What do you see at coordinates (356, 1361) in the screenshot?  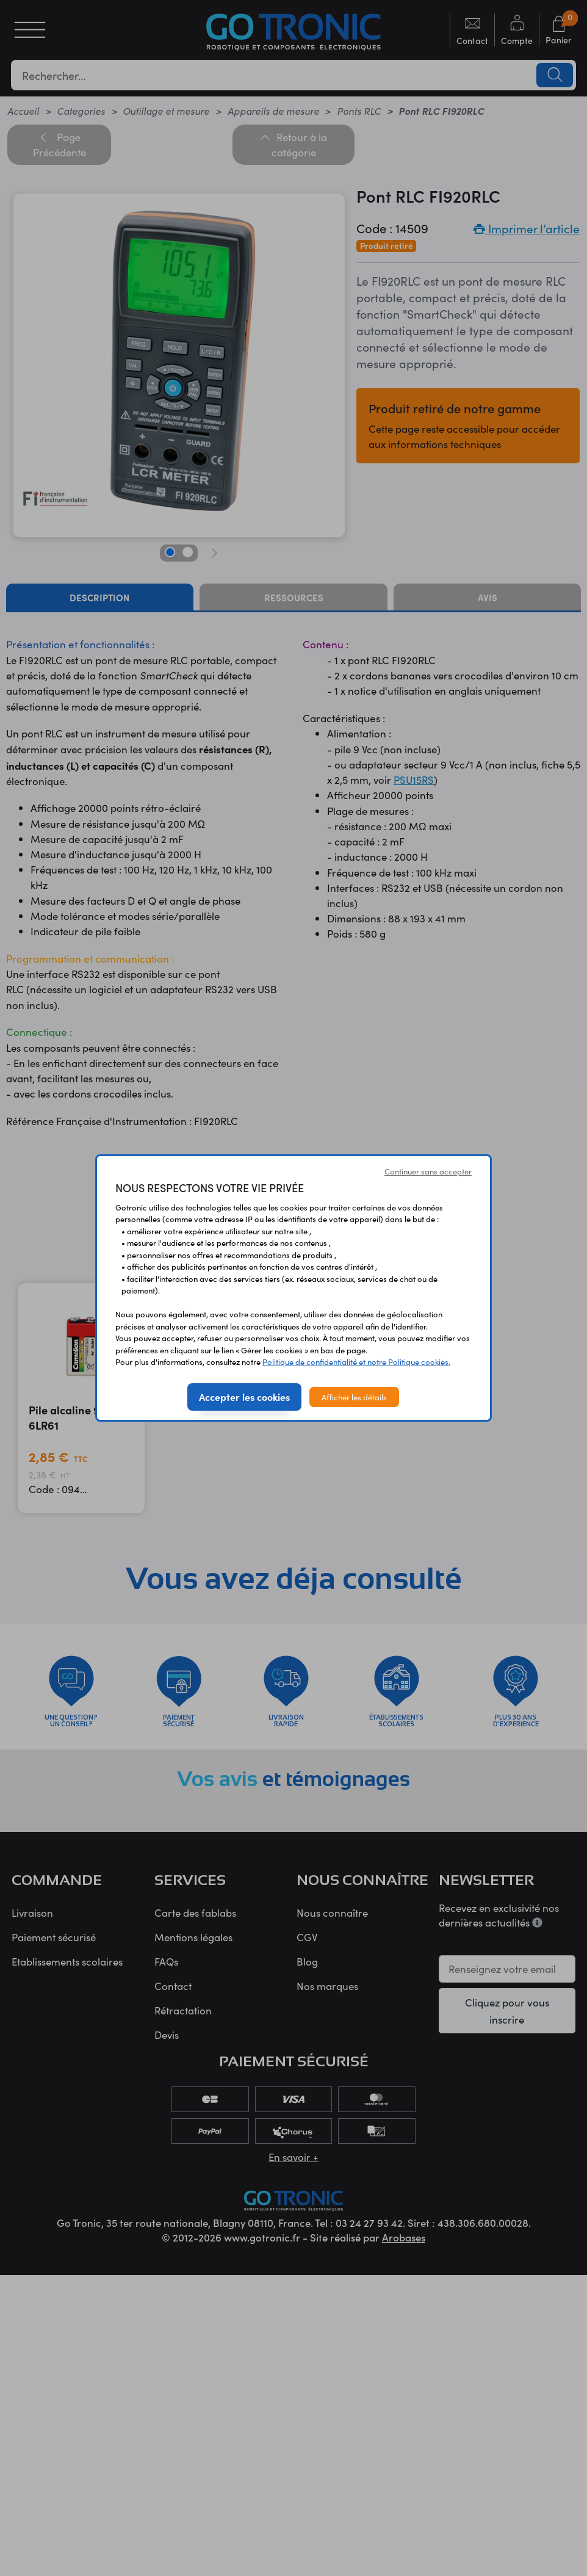 I see `Politique de confidentialité et notre Politique cookies.` at bounding box center [356, 1361].